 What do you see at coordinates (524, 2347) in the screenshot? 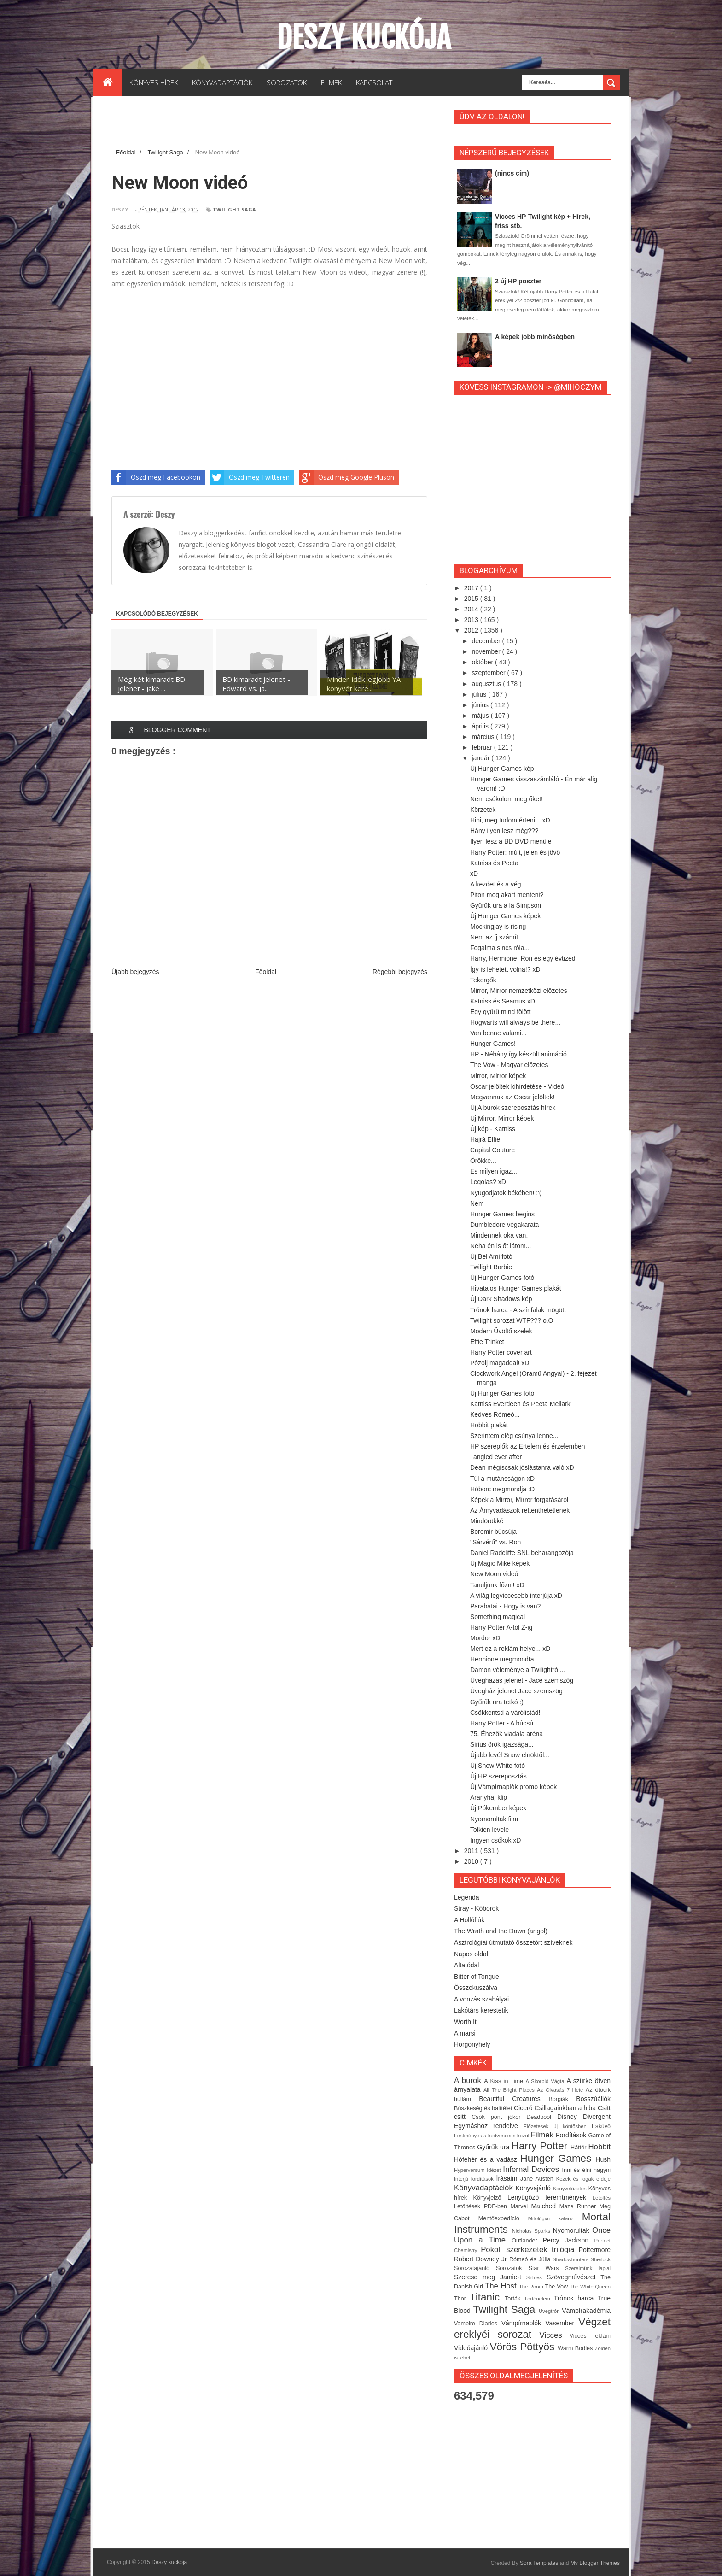
I see `Vörös Pöttyös` at bounding box center [524, 2347].